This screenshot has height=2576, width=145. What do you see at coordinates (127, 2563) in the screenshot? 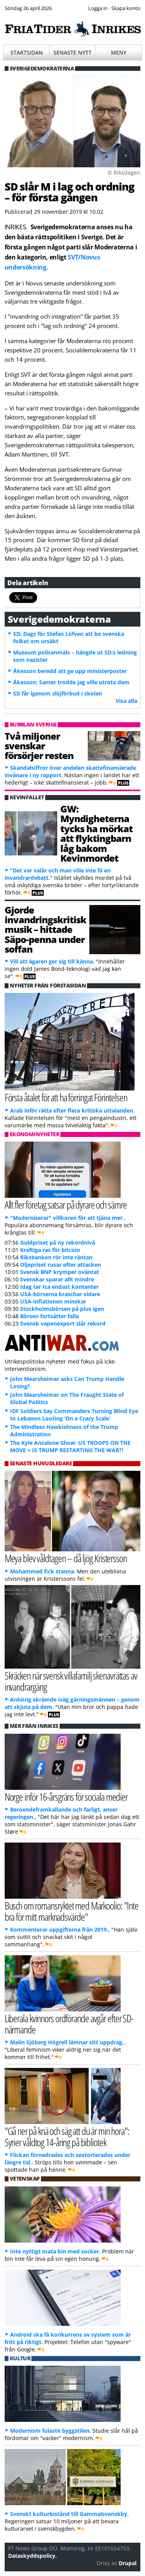
I see `Drupal` at bounding box center [127, 2563].